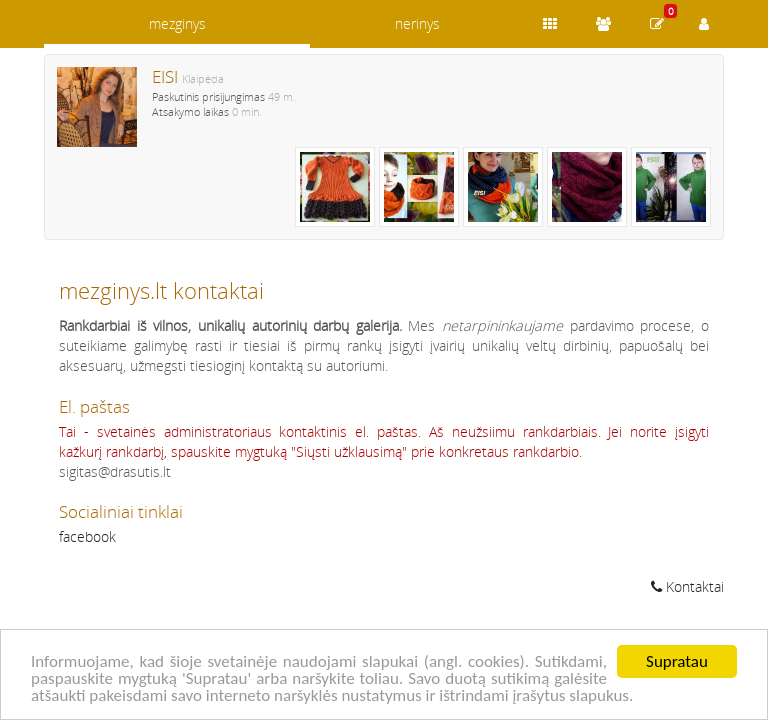 The height and width of the screenshot is (720, 768). I want to click on nerinys, so click(417, 23).